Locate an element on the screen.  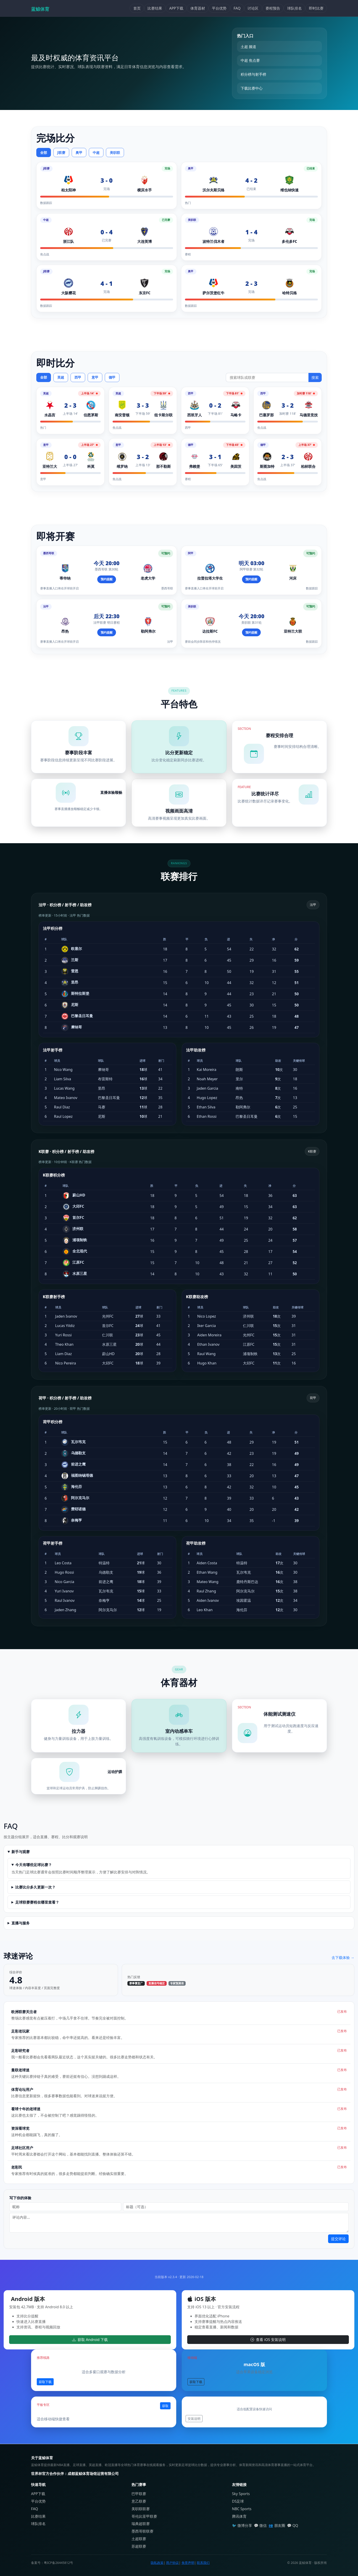
巴甲联赛 is located at coordinates (139, 2493).